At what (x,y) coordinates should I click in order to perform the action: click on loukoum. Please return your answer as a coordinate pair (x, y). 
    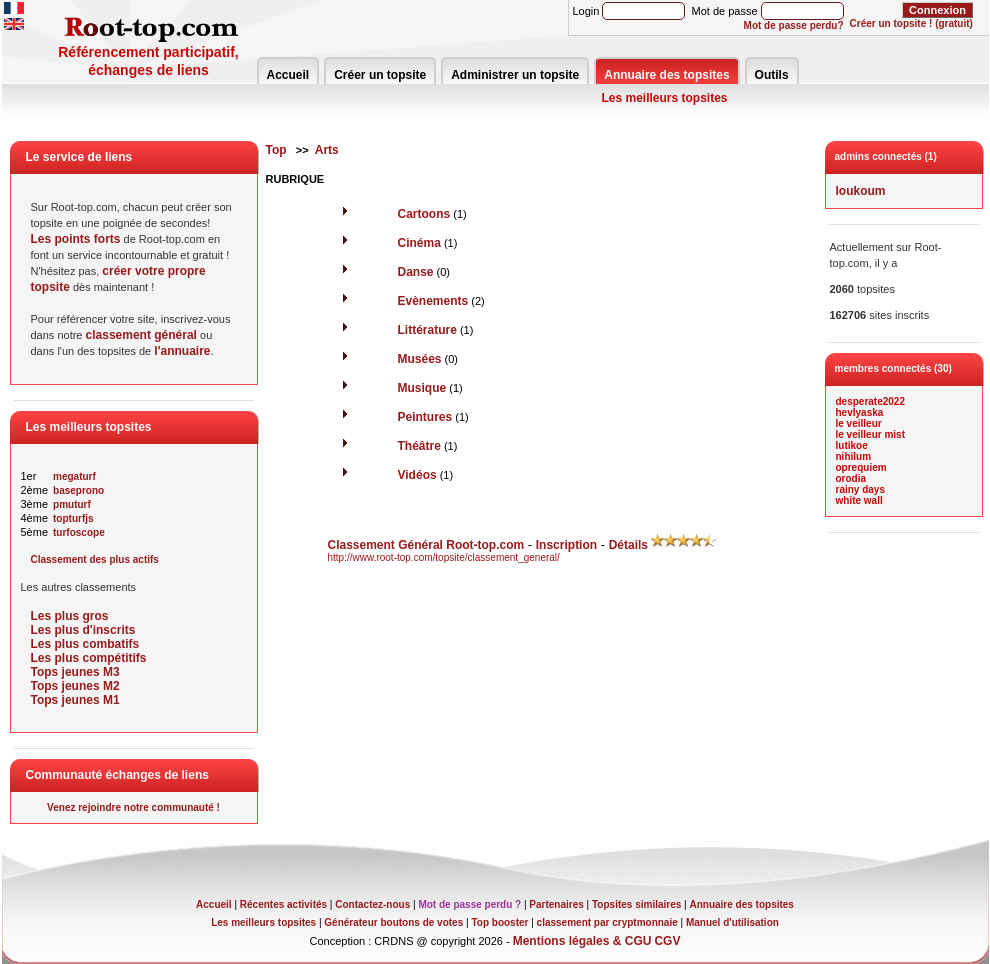
    Looking at the image, I should click on (861, 191).